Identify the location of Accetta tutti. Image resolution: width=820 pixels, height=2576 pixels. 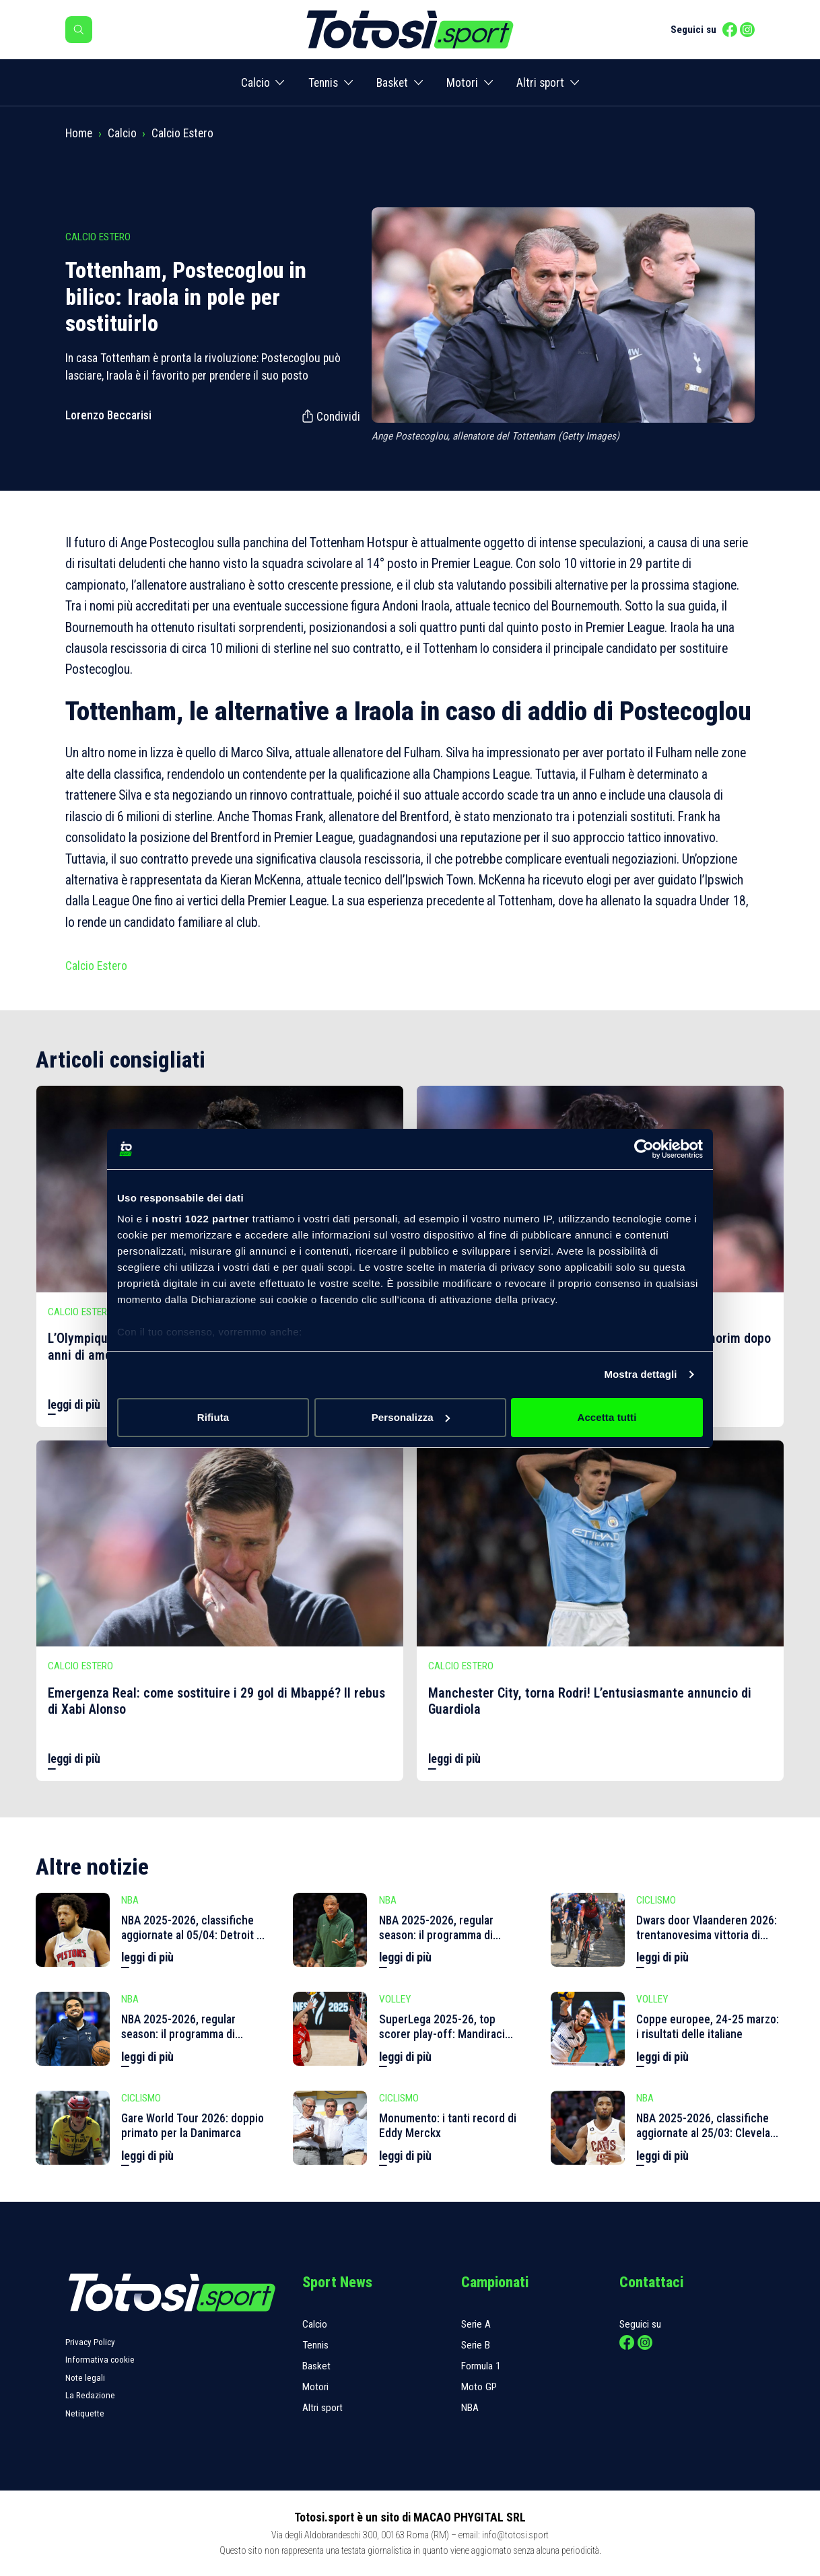
(607, 1417).